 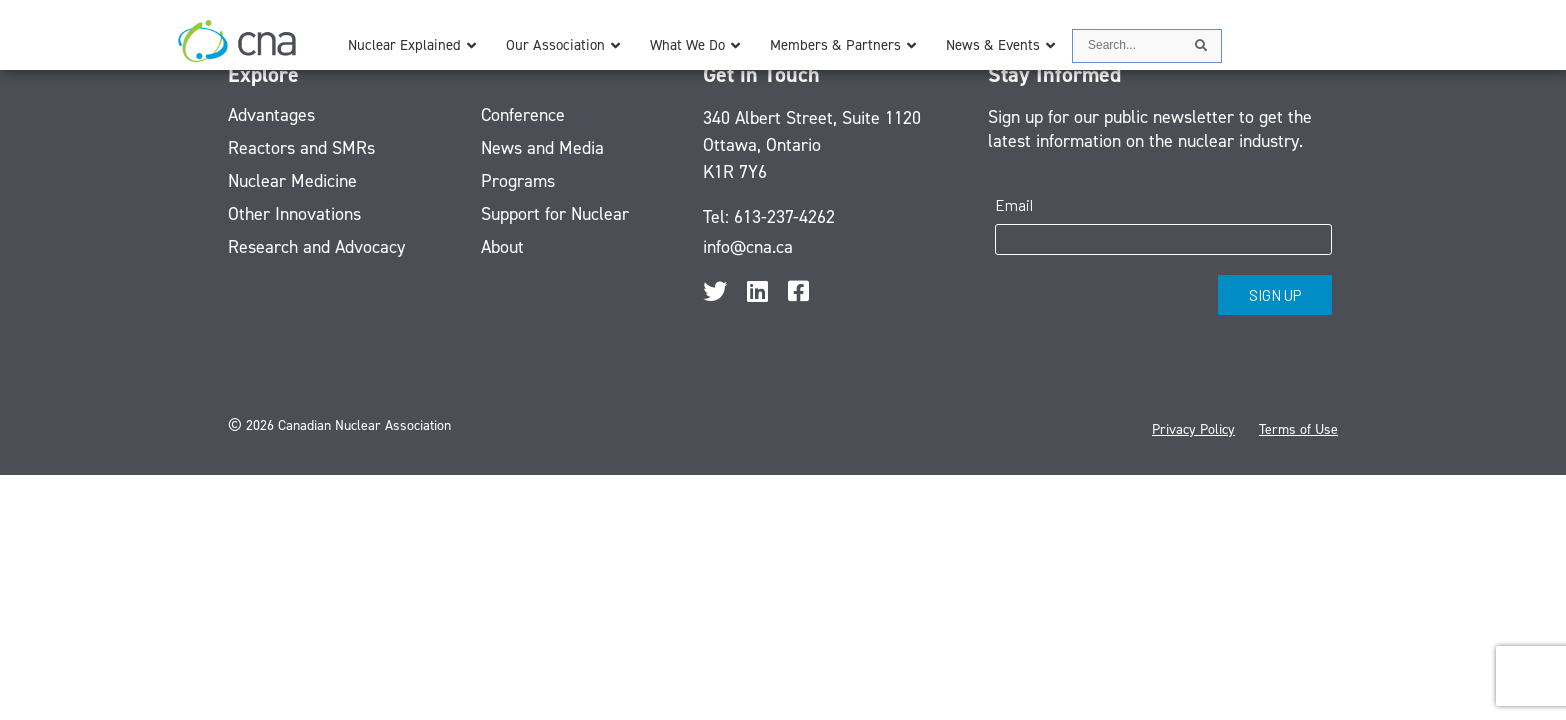 I want to click on News and Media, so click(x=542, y=148).